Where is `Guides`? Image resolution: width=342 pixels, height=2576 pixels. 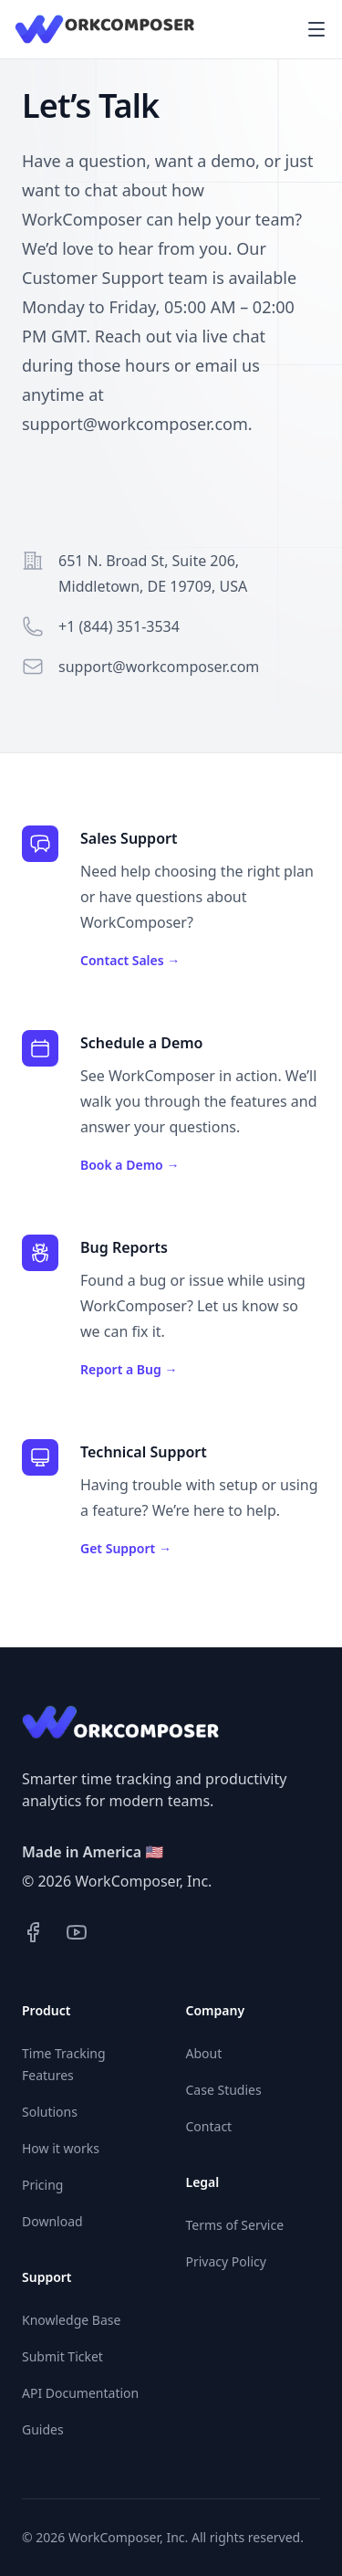
Guides is located at coordinates (43, 2429).